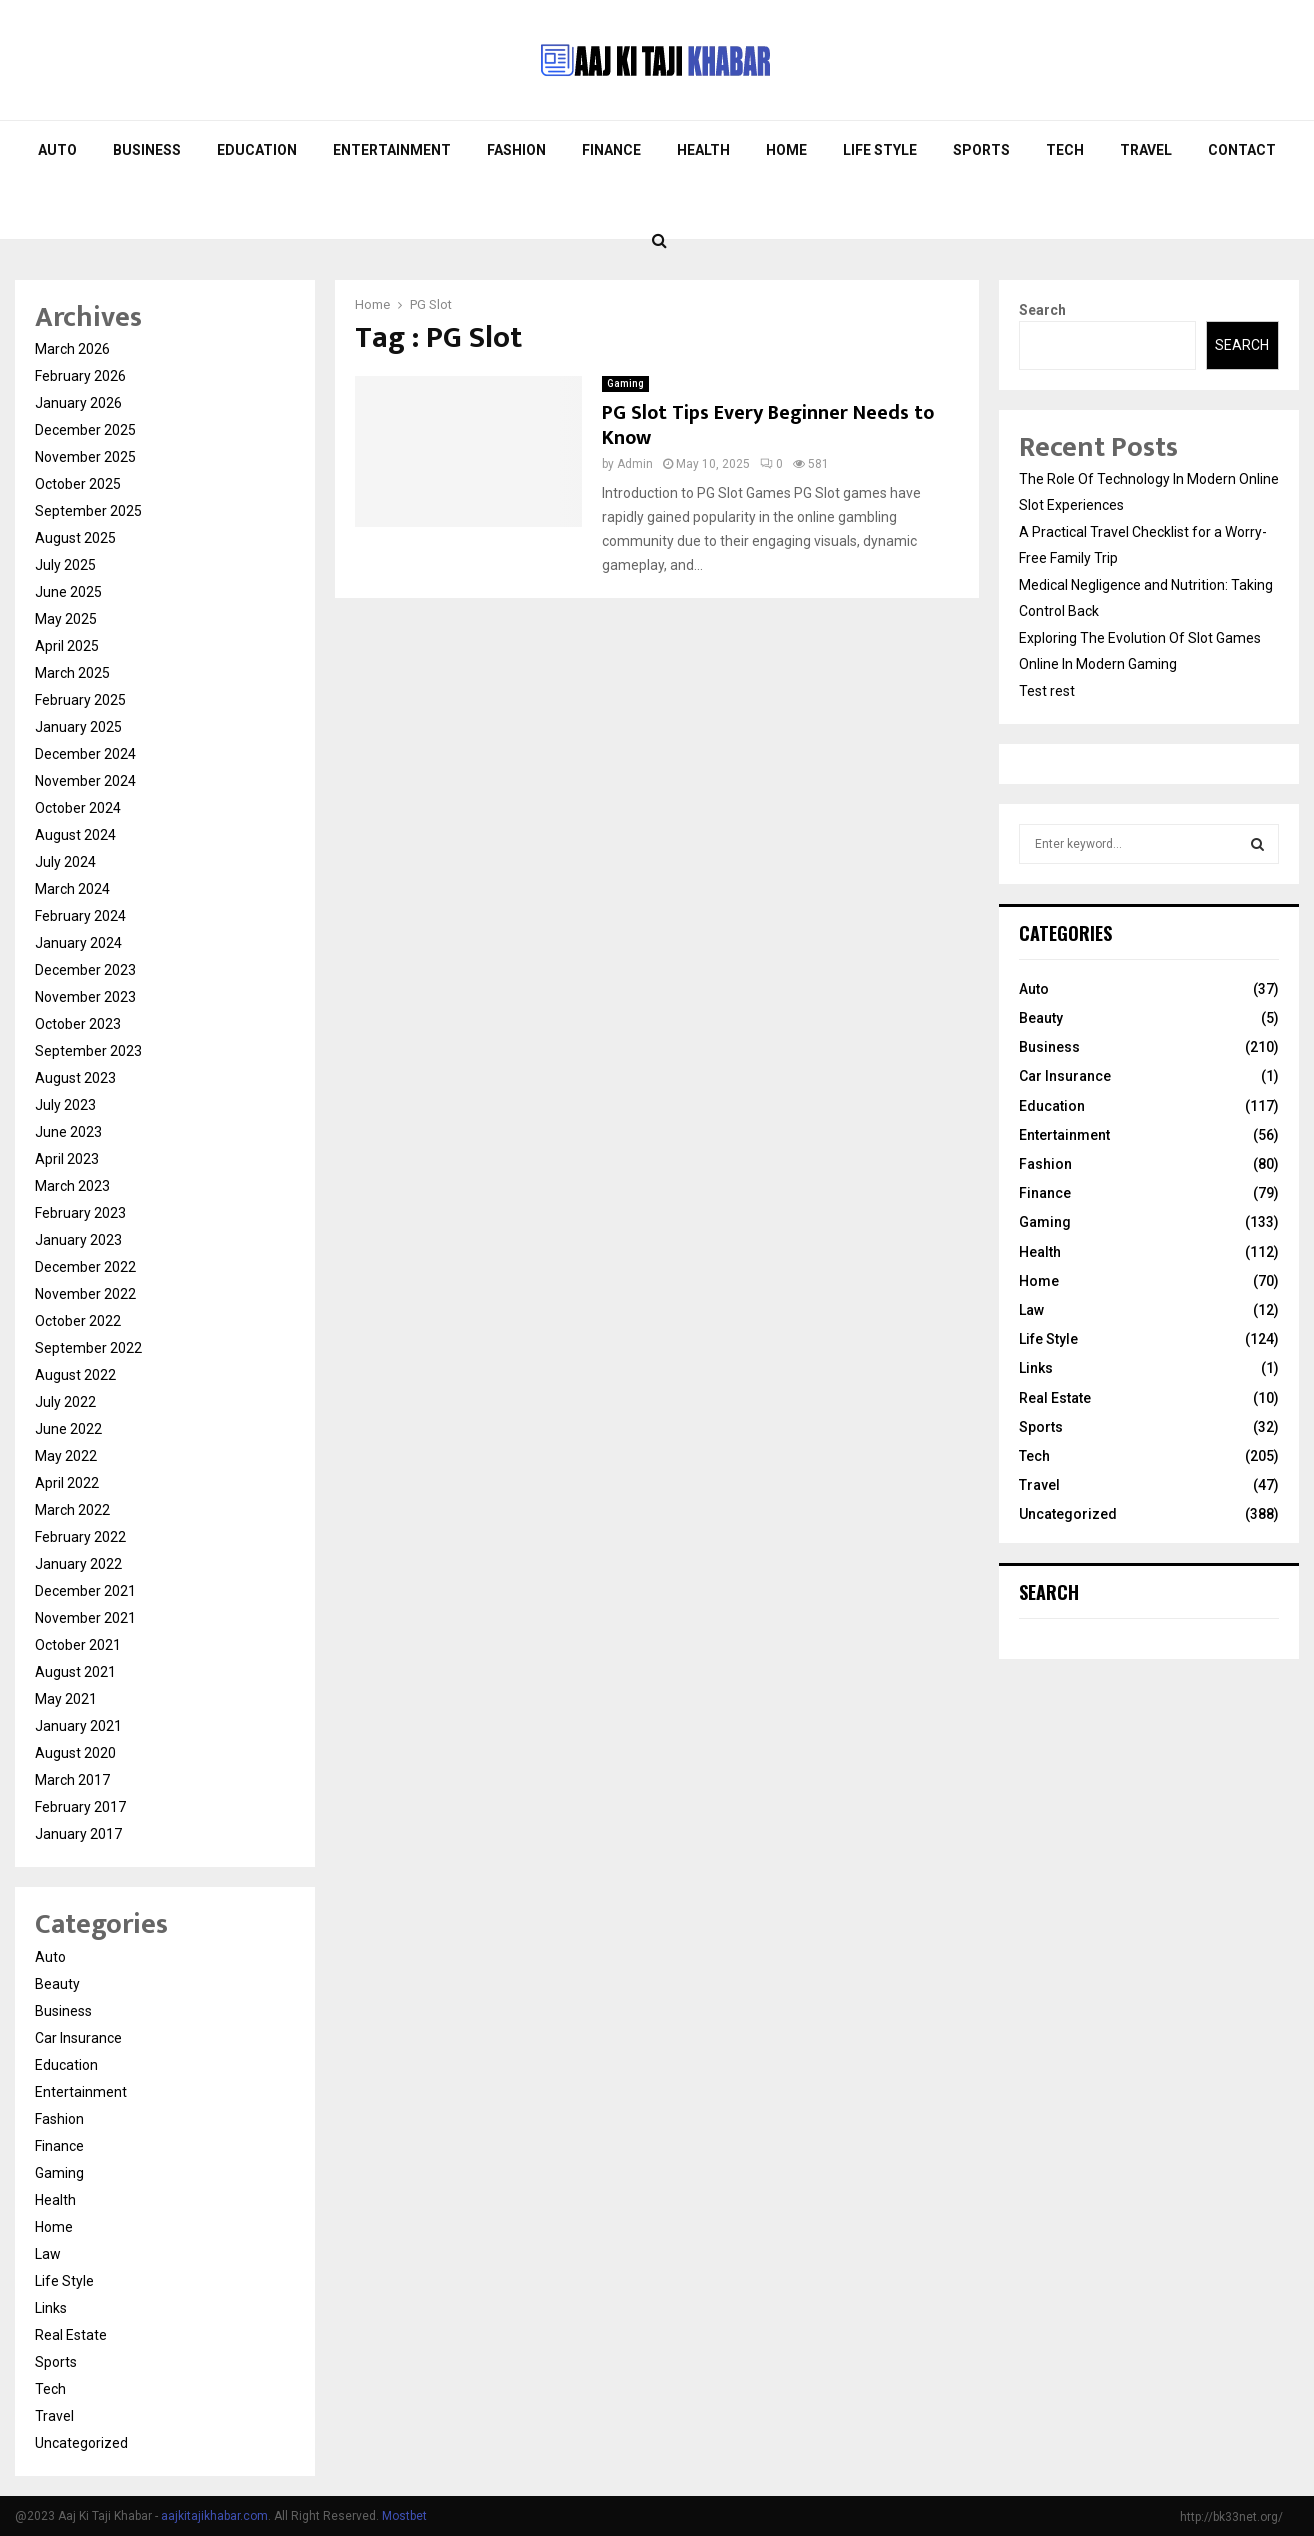  What do you see at coordinates (1047, 691) in the screenshot?
I see `Test rest` at bounding box center [1047, 691].